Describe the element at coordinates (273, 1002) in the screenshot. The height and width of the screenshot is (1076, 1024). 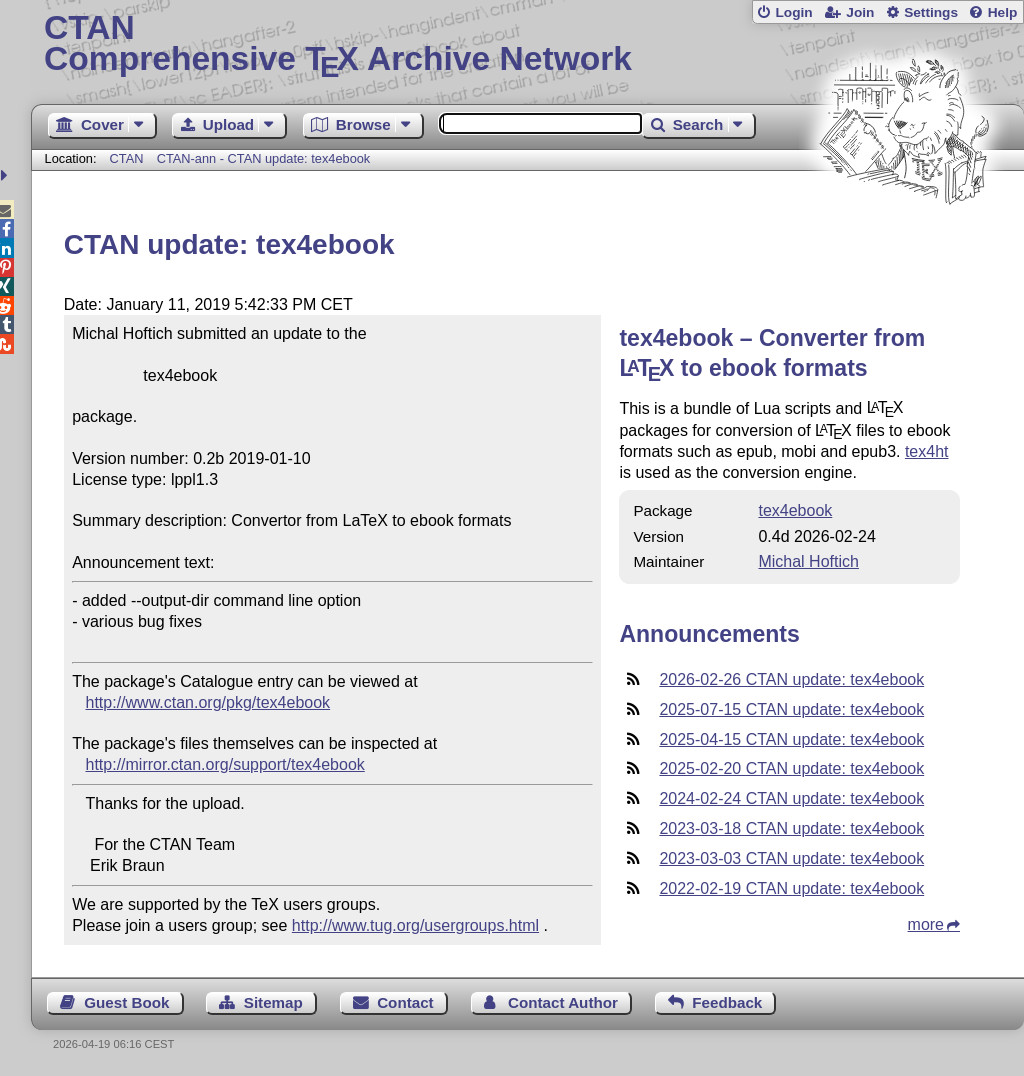
I see `Sitemap` at that location.